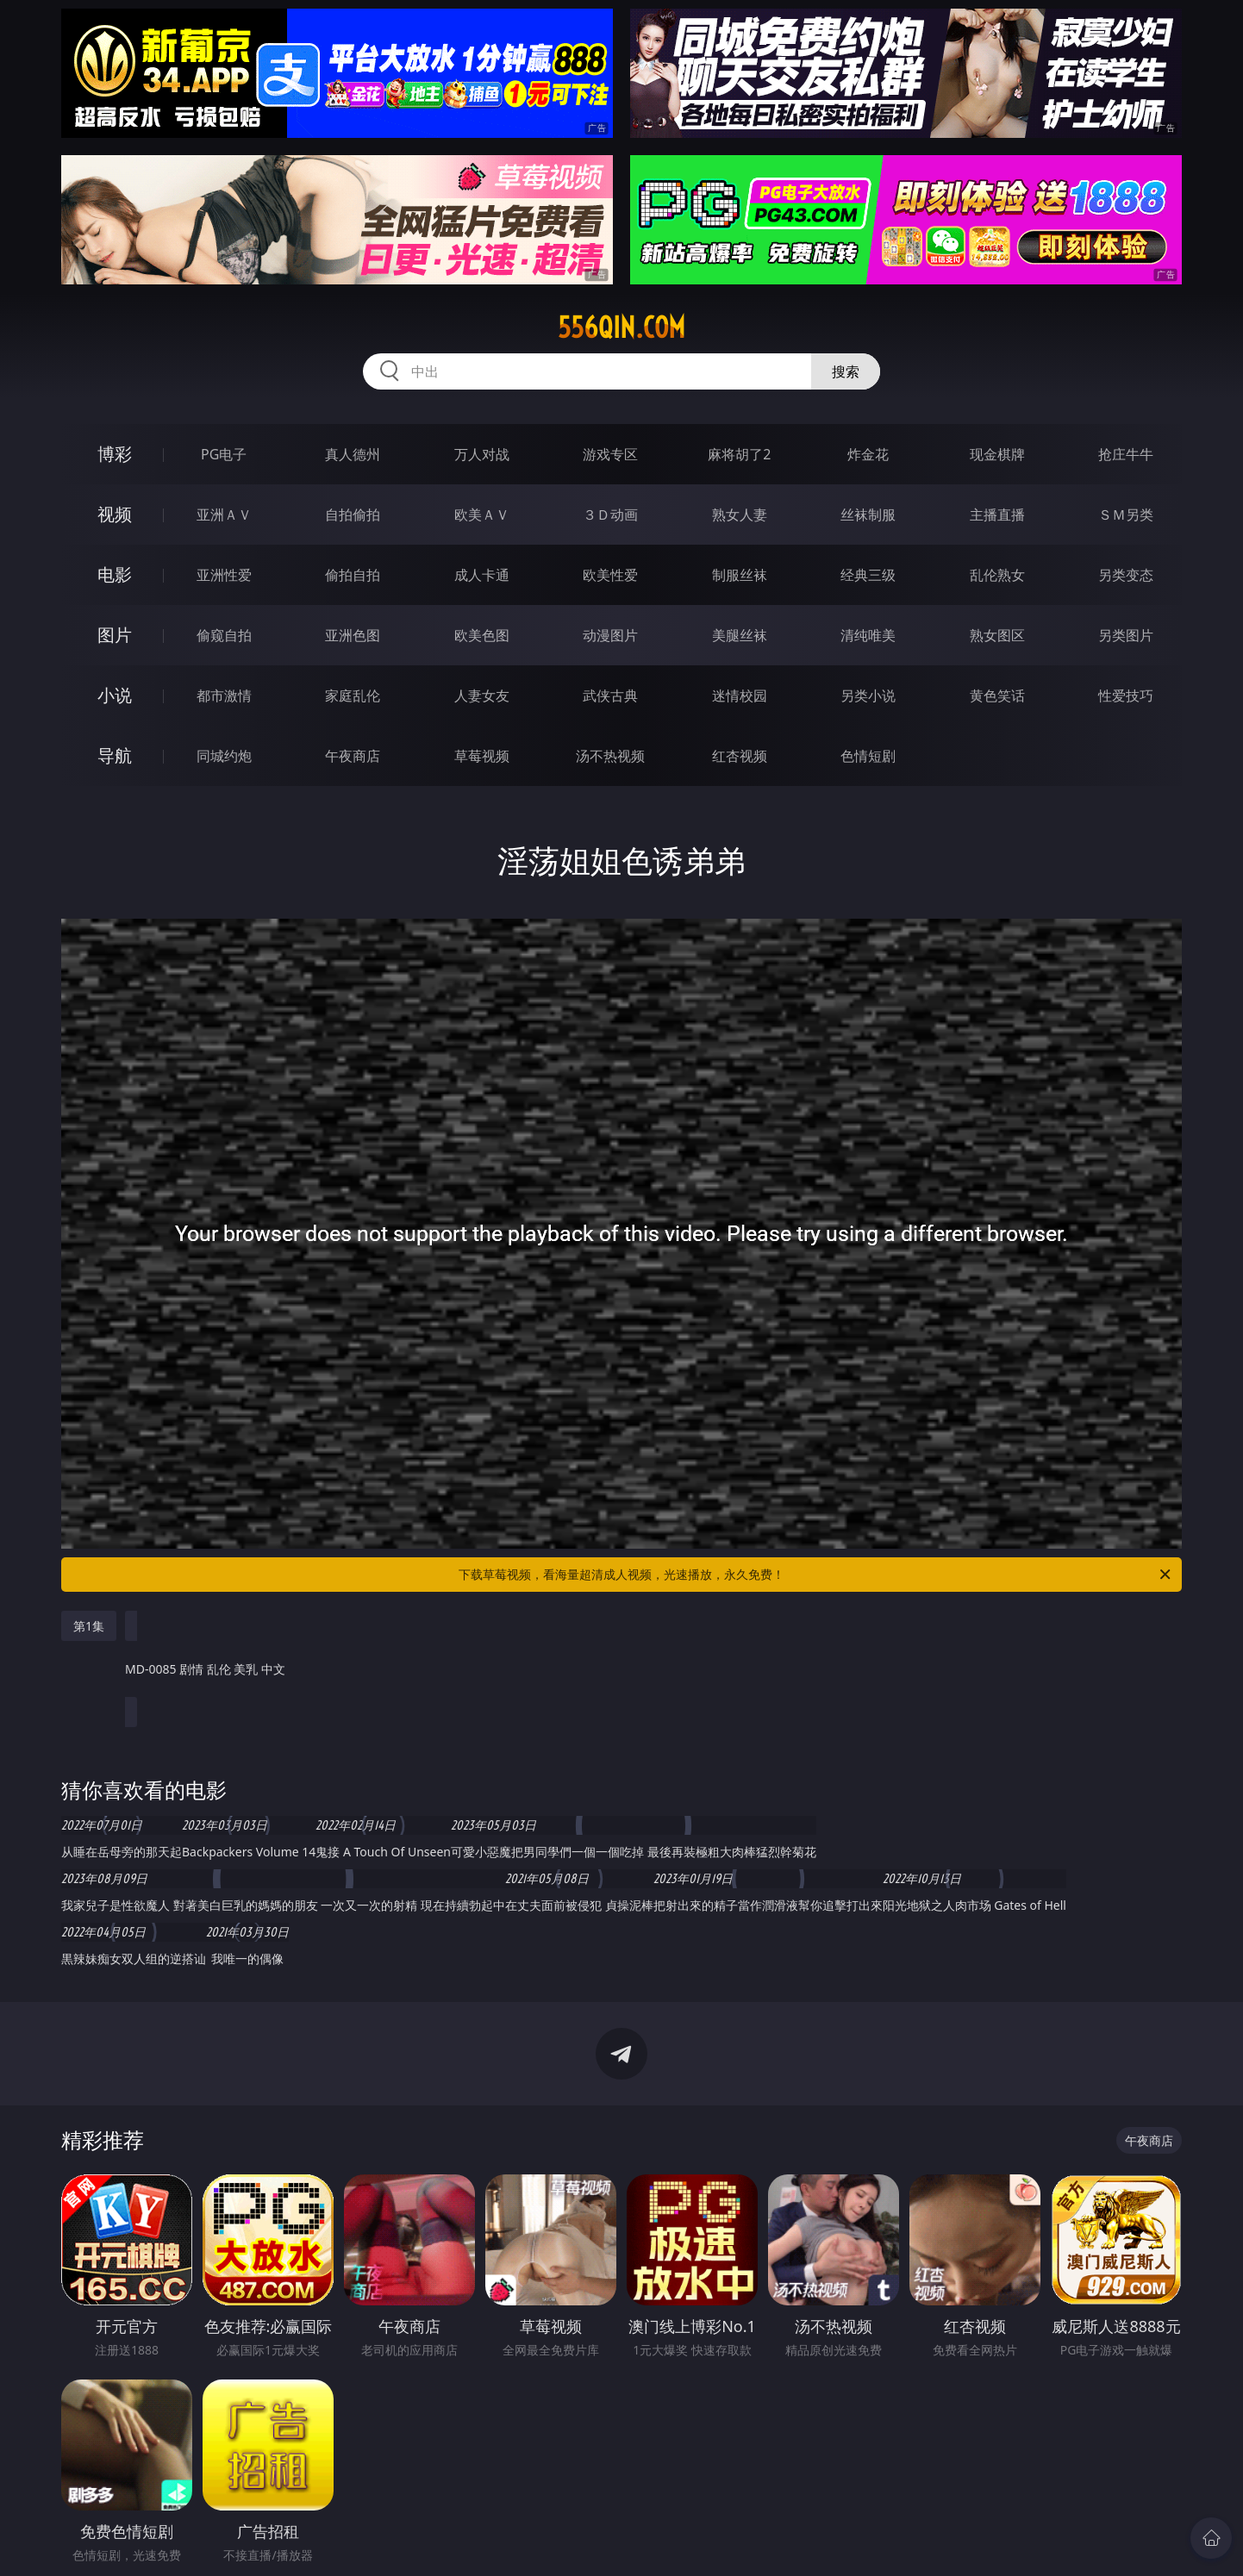  Describe the element at coordinates (868, 695) in the screenshot. I see `另类小说` at that location.